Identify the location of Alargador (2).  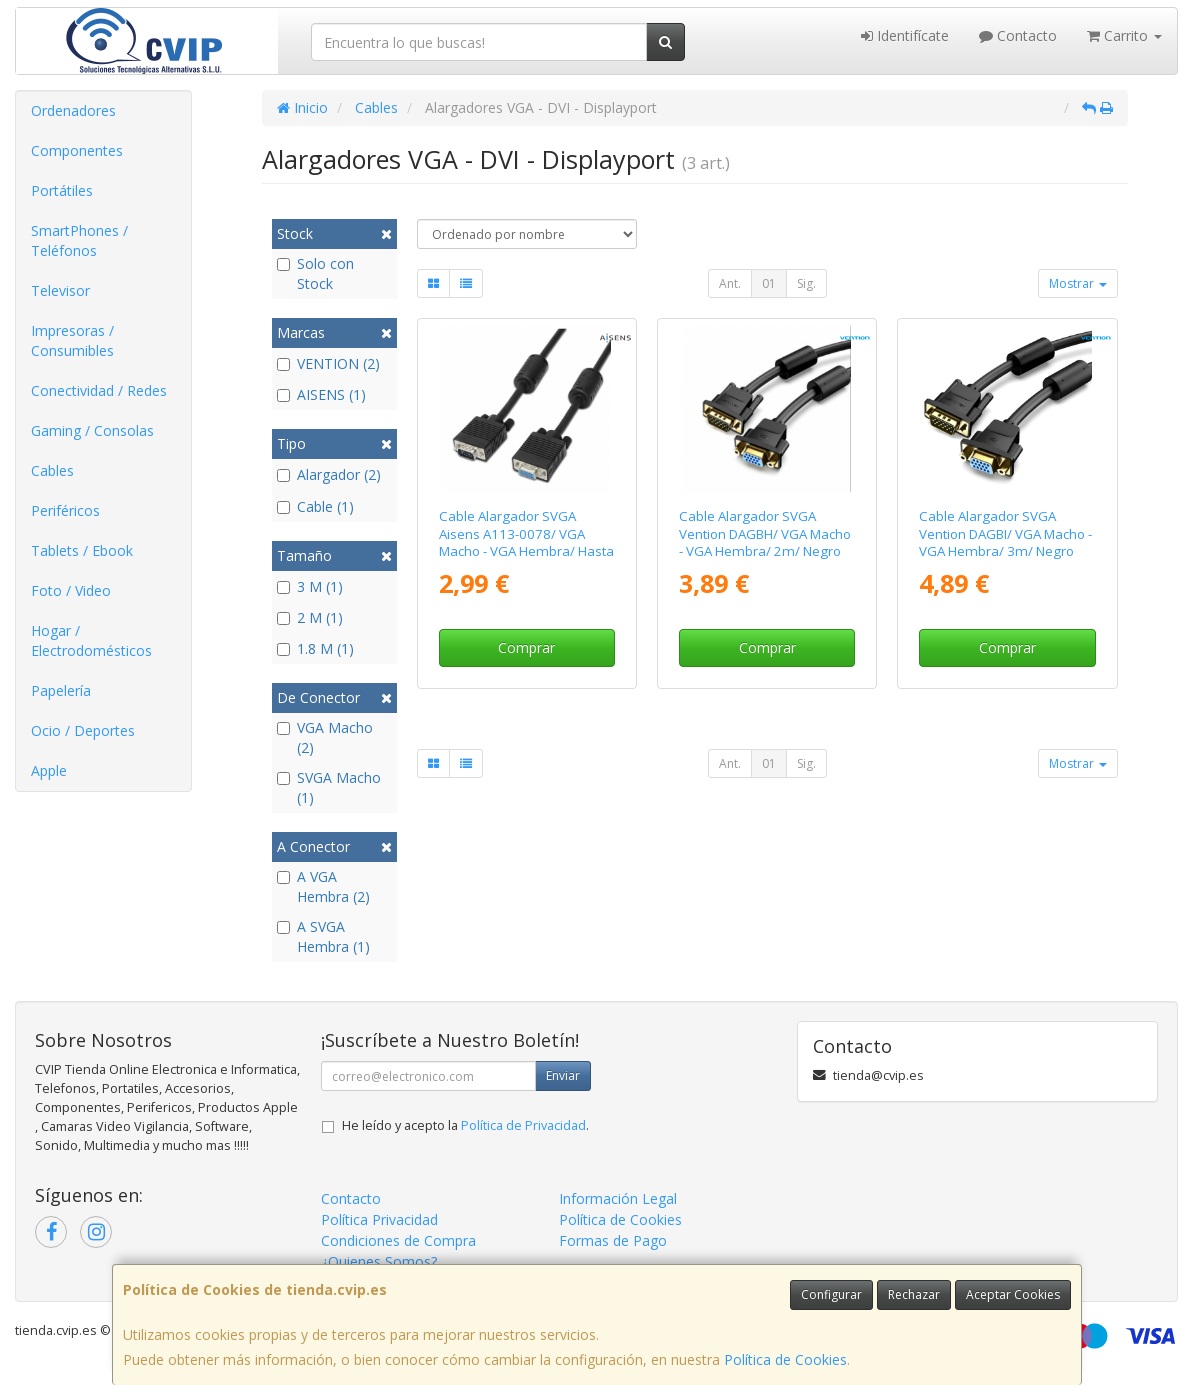
(329, 474).